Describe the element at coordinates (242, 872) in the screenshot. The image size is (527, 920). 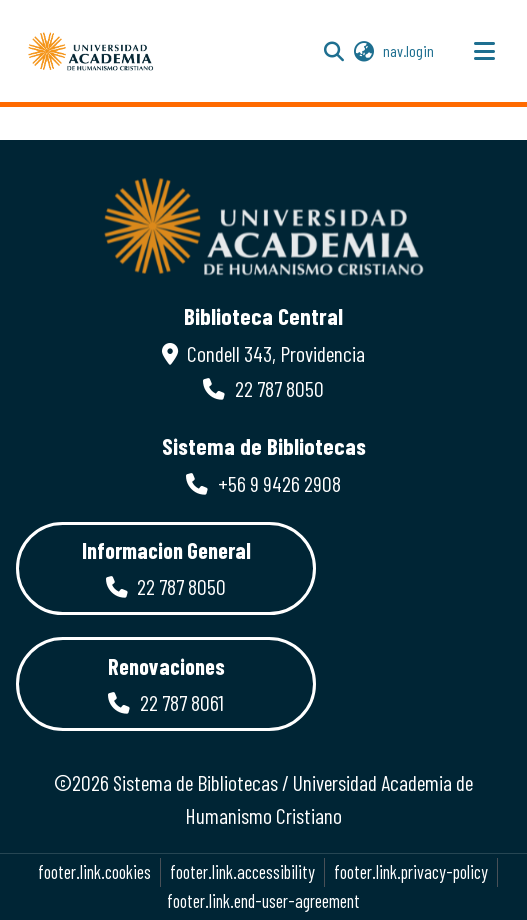
I see `footer.link.accessibility [link]` at that location.